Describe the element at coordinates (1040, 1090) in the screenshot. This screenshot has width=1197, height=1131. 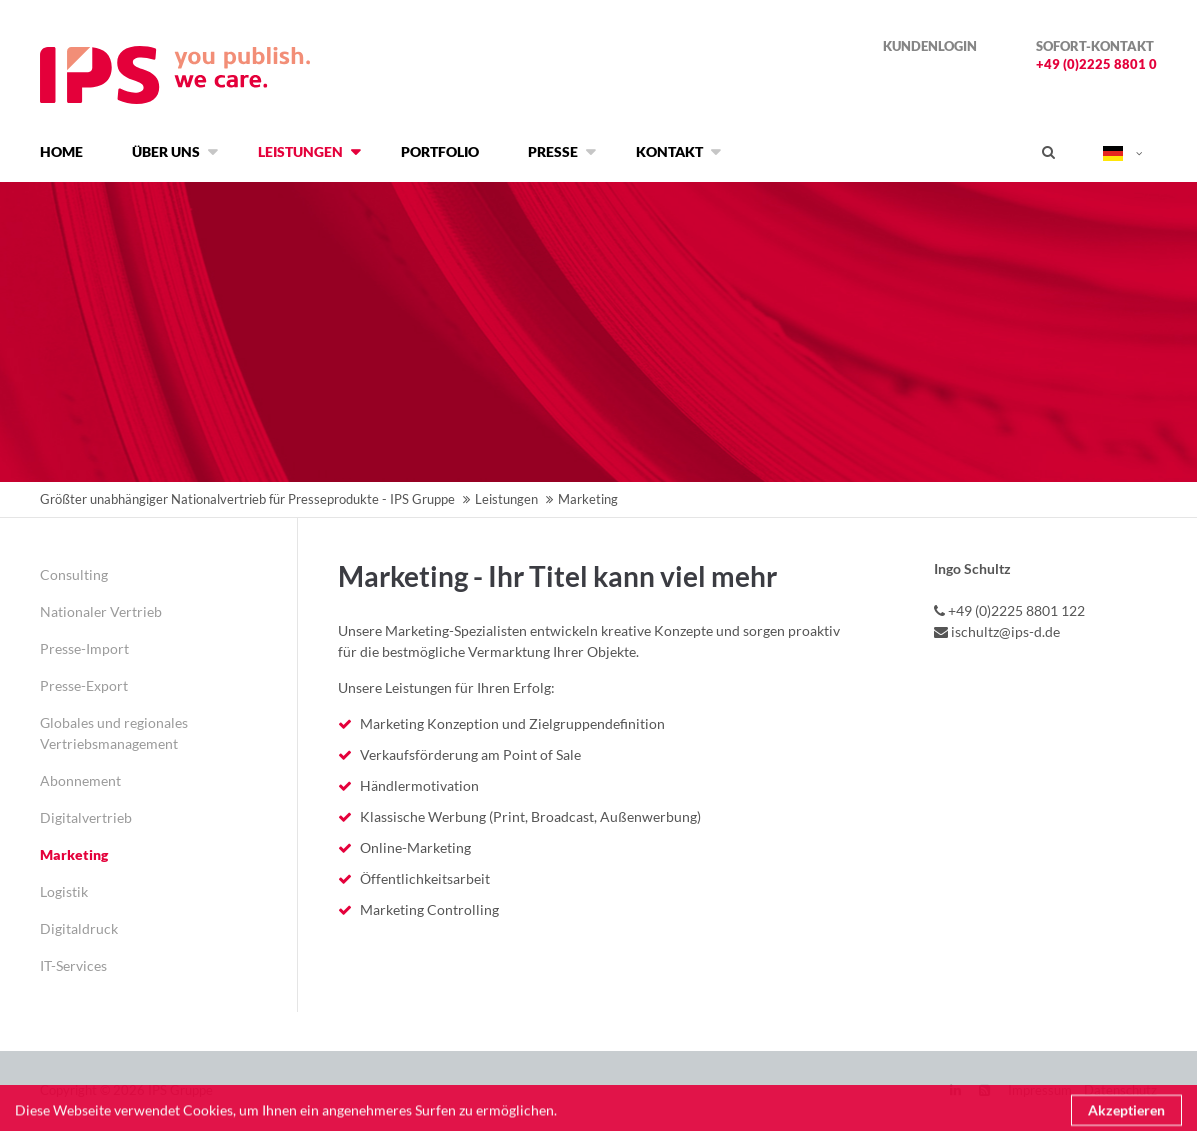
I see `Impressum` at that location.